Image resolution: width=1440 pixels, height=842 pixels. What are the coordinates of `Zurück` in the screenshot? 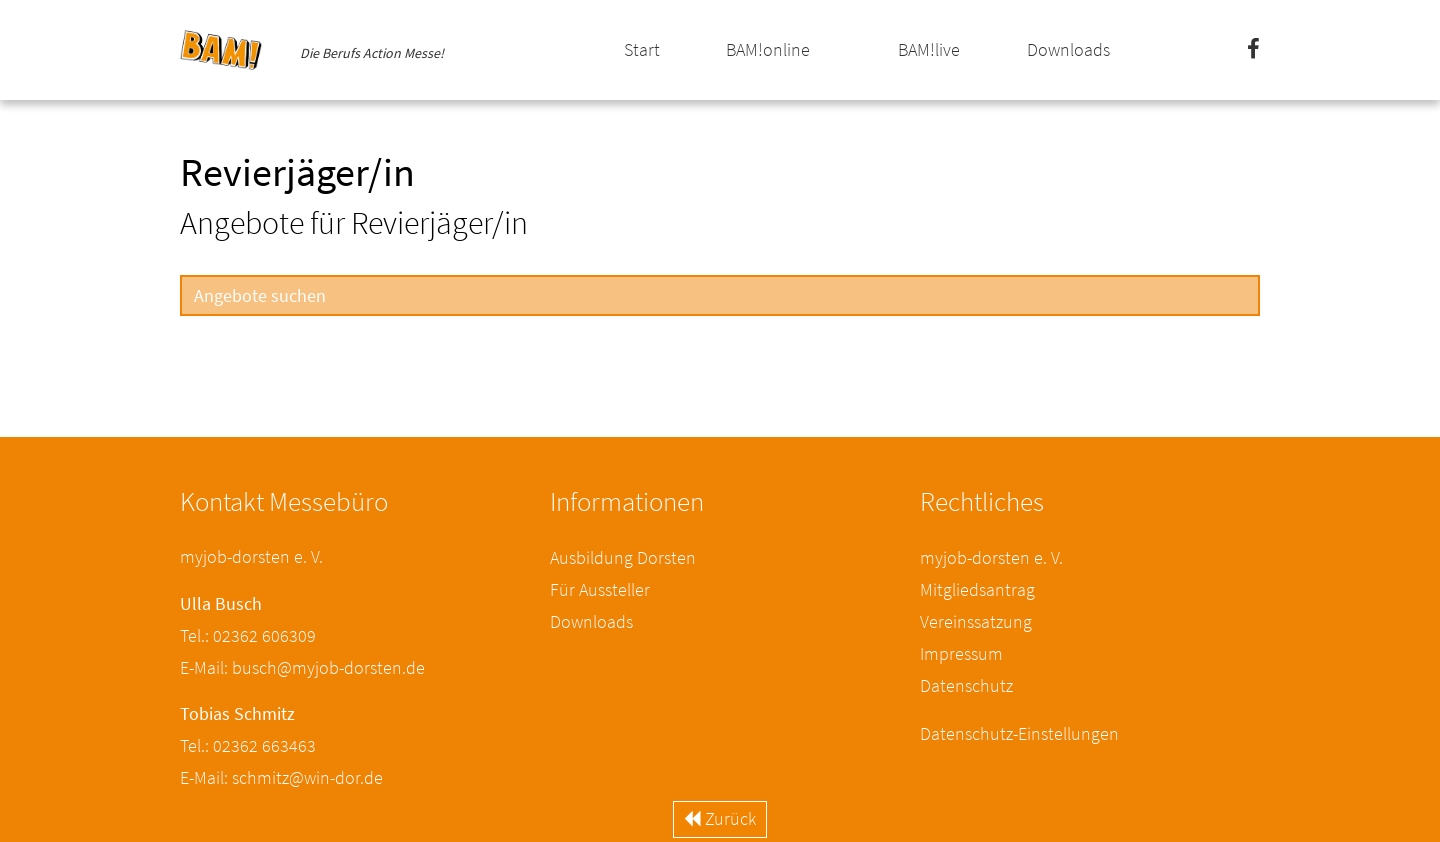 It's located at (720, 818).